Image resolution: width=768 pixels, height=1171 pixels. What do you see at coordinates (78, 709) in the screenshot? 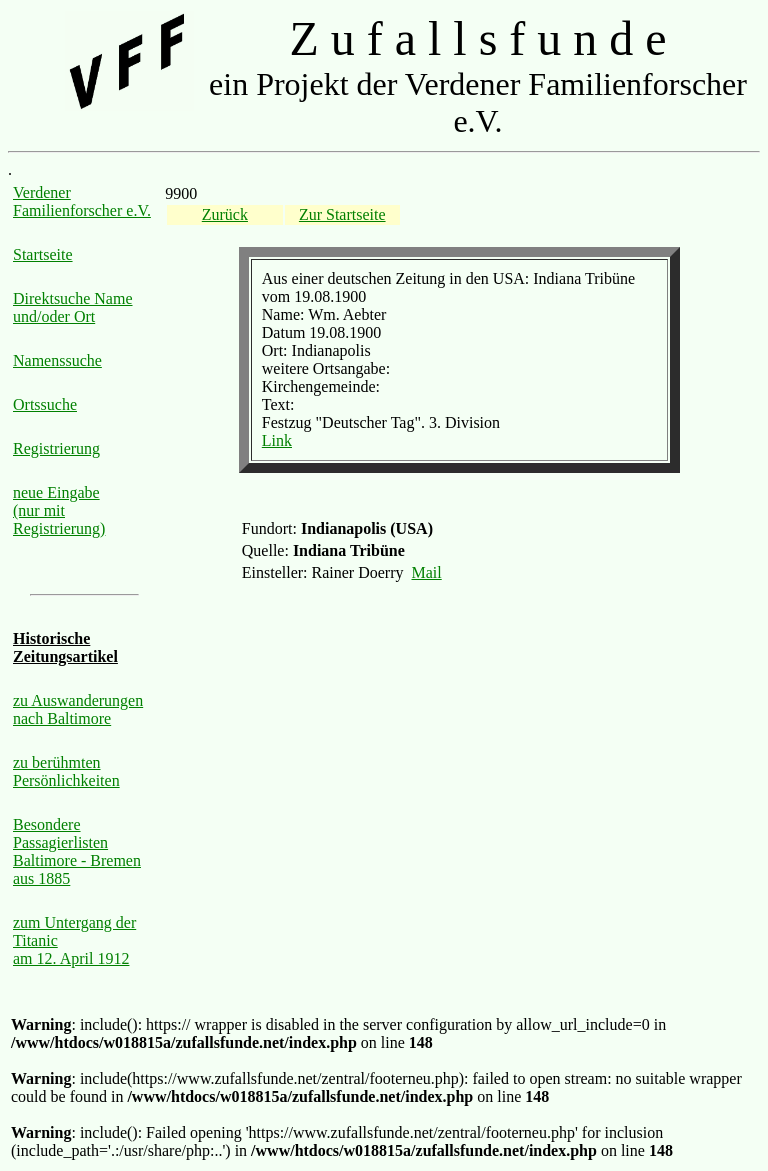
I see `zu Auswanderungen nach Baltimore` at bounding box center [78, 709].